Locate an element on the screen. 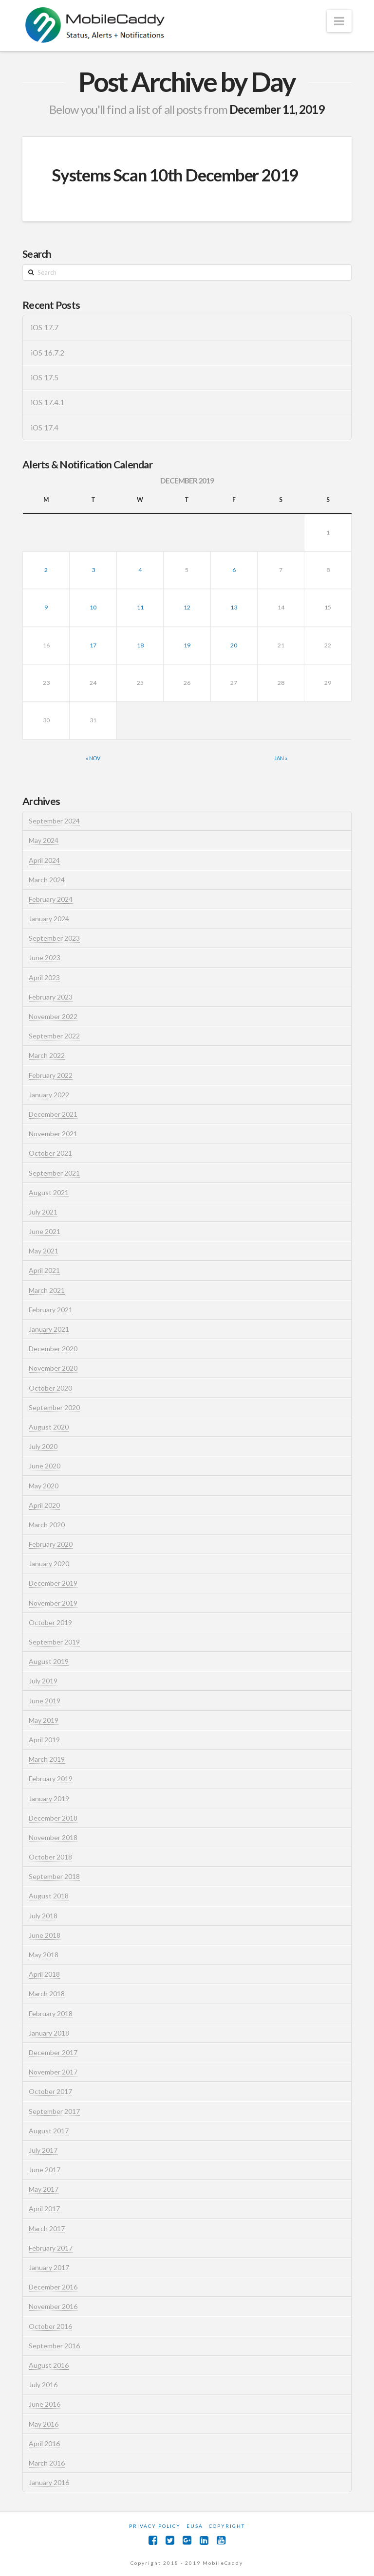 The width and height of the screenshot is (374, 2576). 20 [Posts published on December 20, 2019] is located at coordinates (233, 645).